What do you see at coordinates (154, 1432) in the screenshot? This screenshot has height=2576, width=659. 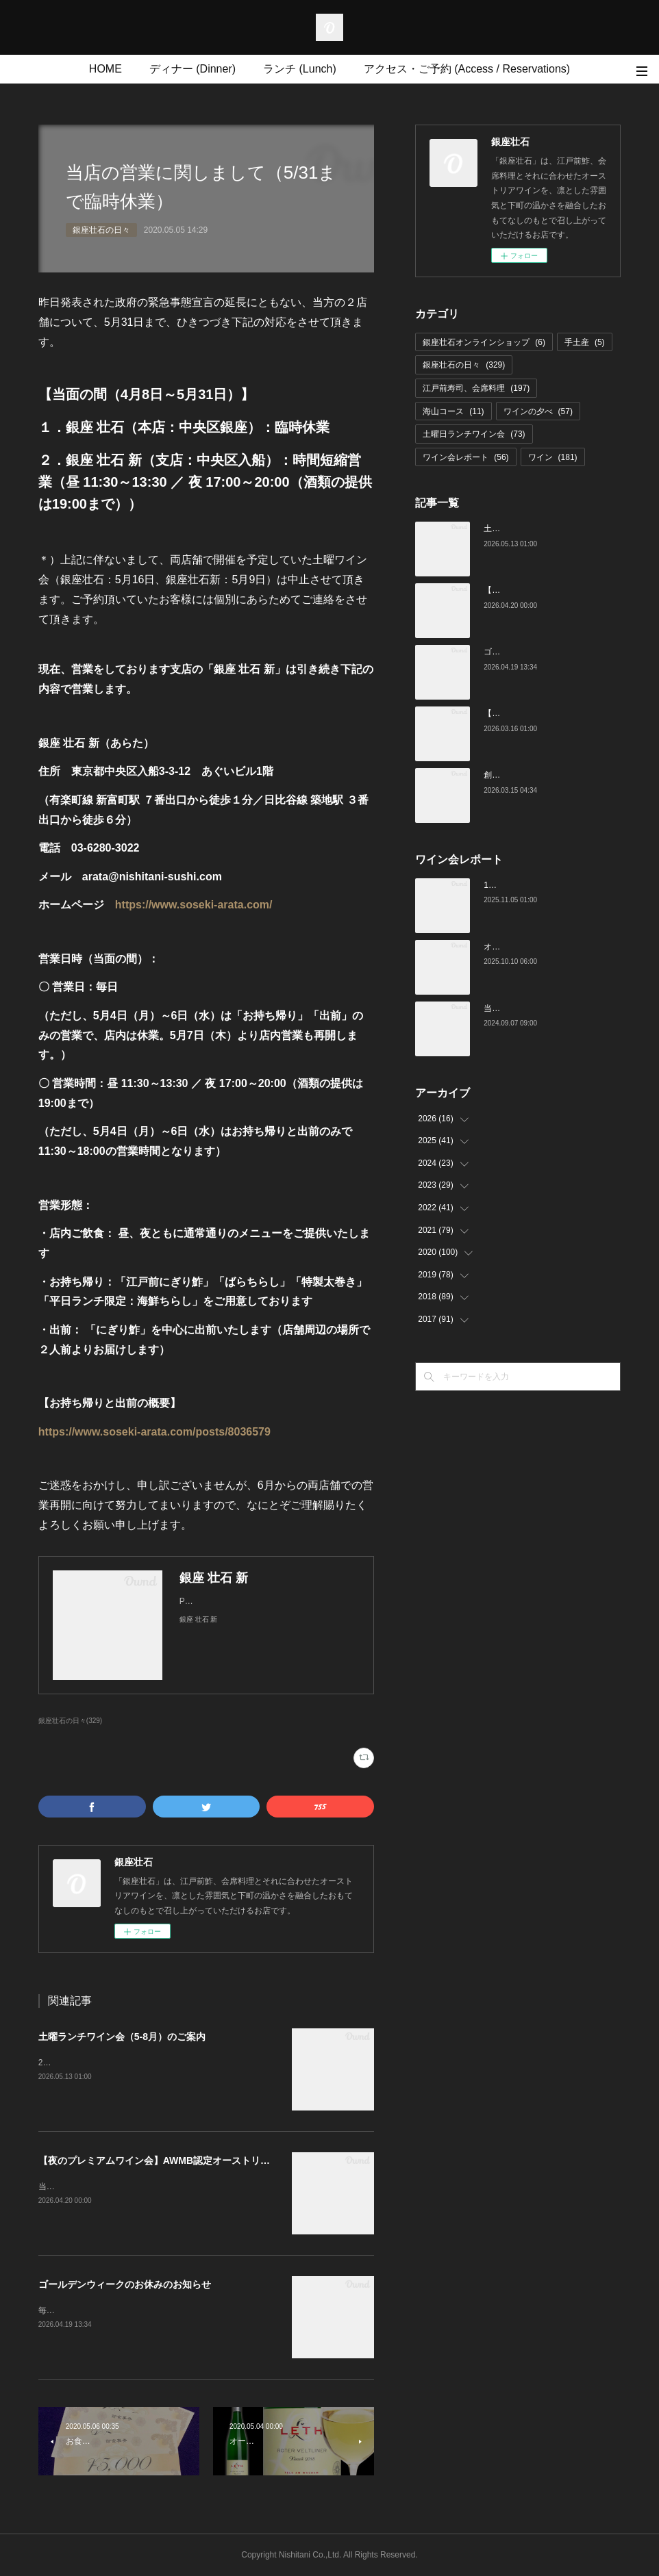 I see `https://www.soseki-arata.com/posts/8036579` at bounding box center [154, 1432].